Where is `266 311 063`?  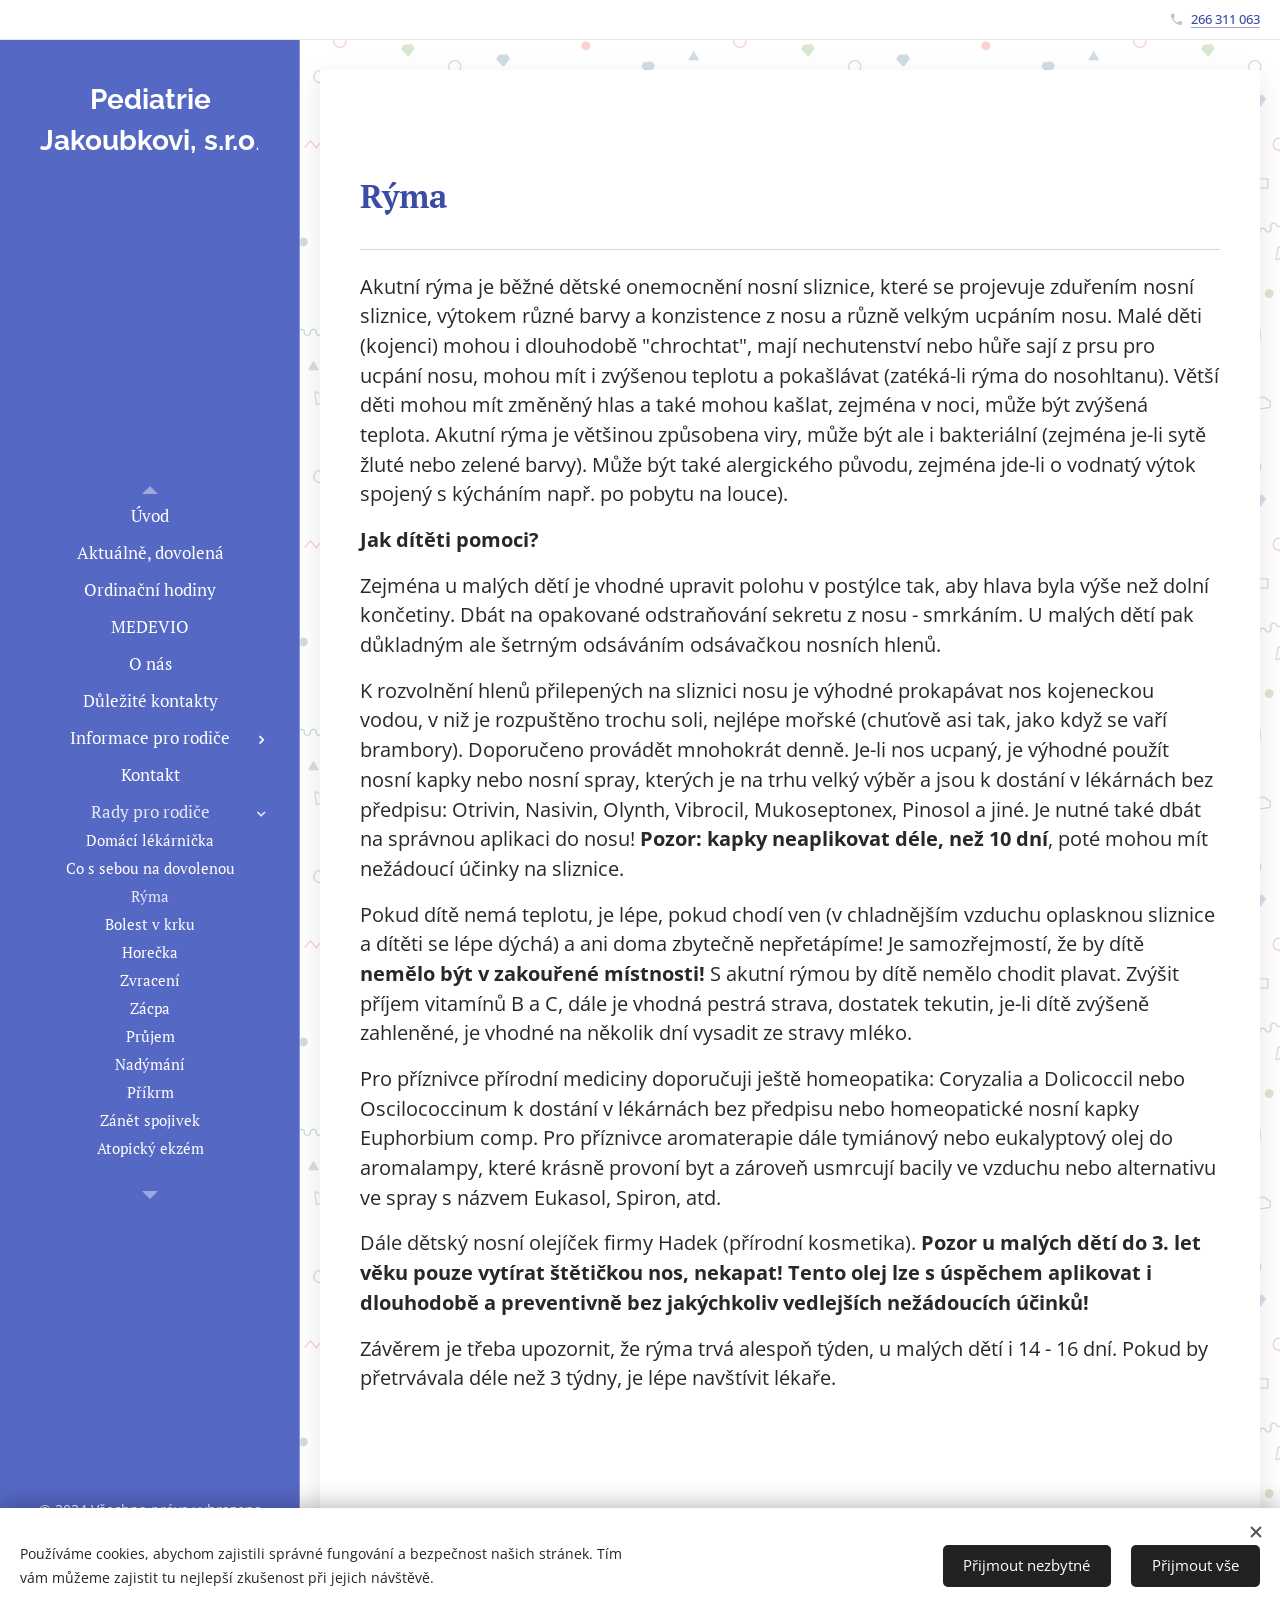 266 311 063 is located at coordinates (1225, 19).